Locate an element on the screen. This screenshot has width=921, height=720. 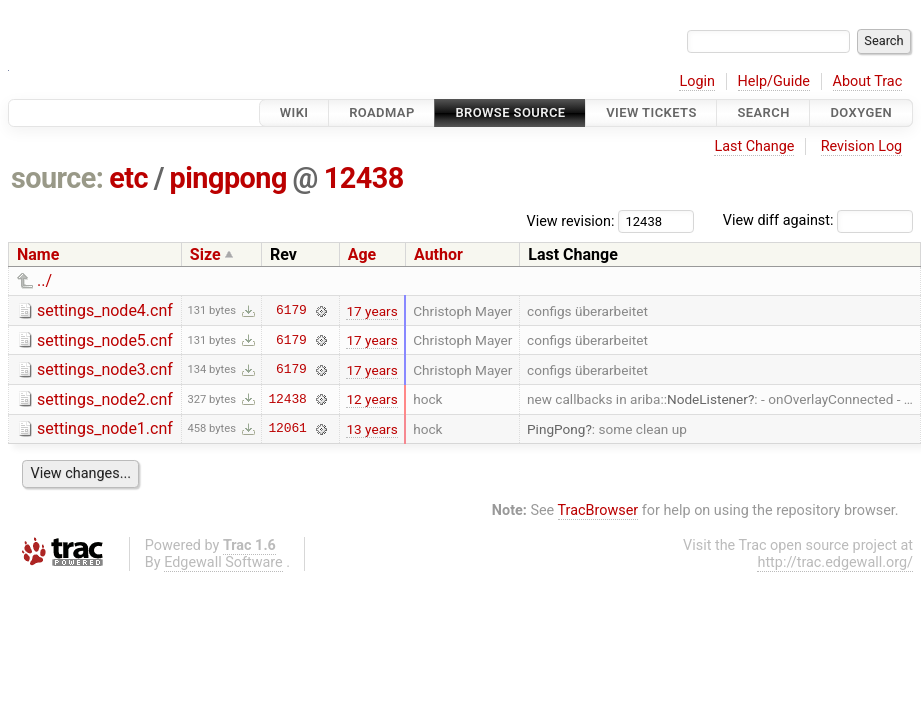
../ is located at coordinates (44, 280).